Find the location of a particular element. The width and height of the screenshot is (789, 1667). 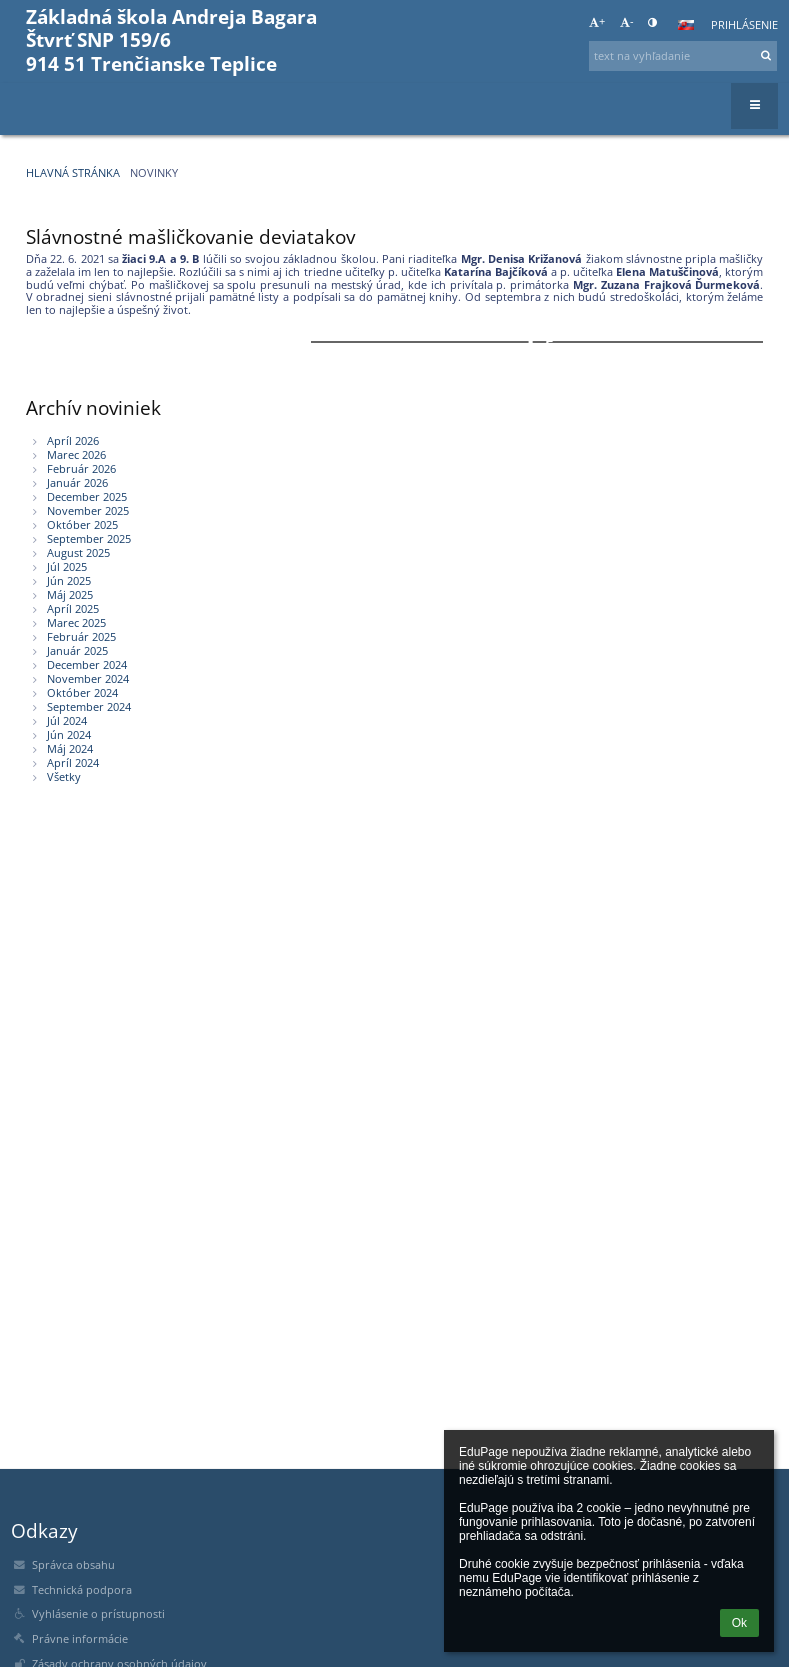

[text na vyhľadanie] is located at coordinates (683, 56).